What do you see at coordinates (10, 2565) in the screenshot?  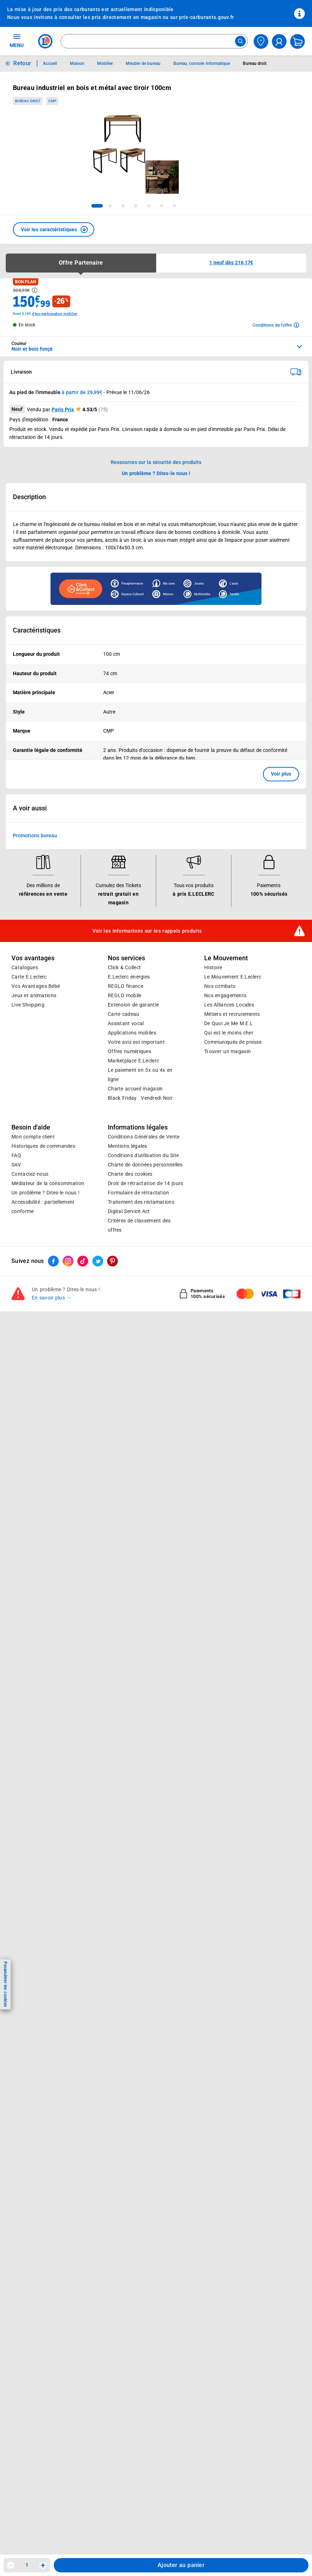 I see `[Diminuer la quantité]` at bounding box center [10, 2565].